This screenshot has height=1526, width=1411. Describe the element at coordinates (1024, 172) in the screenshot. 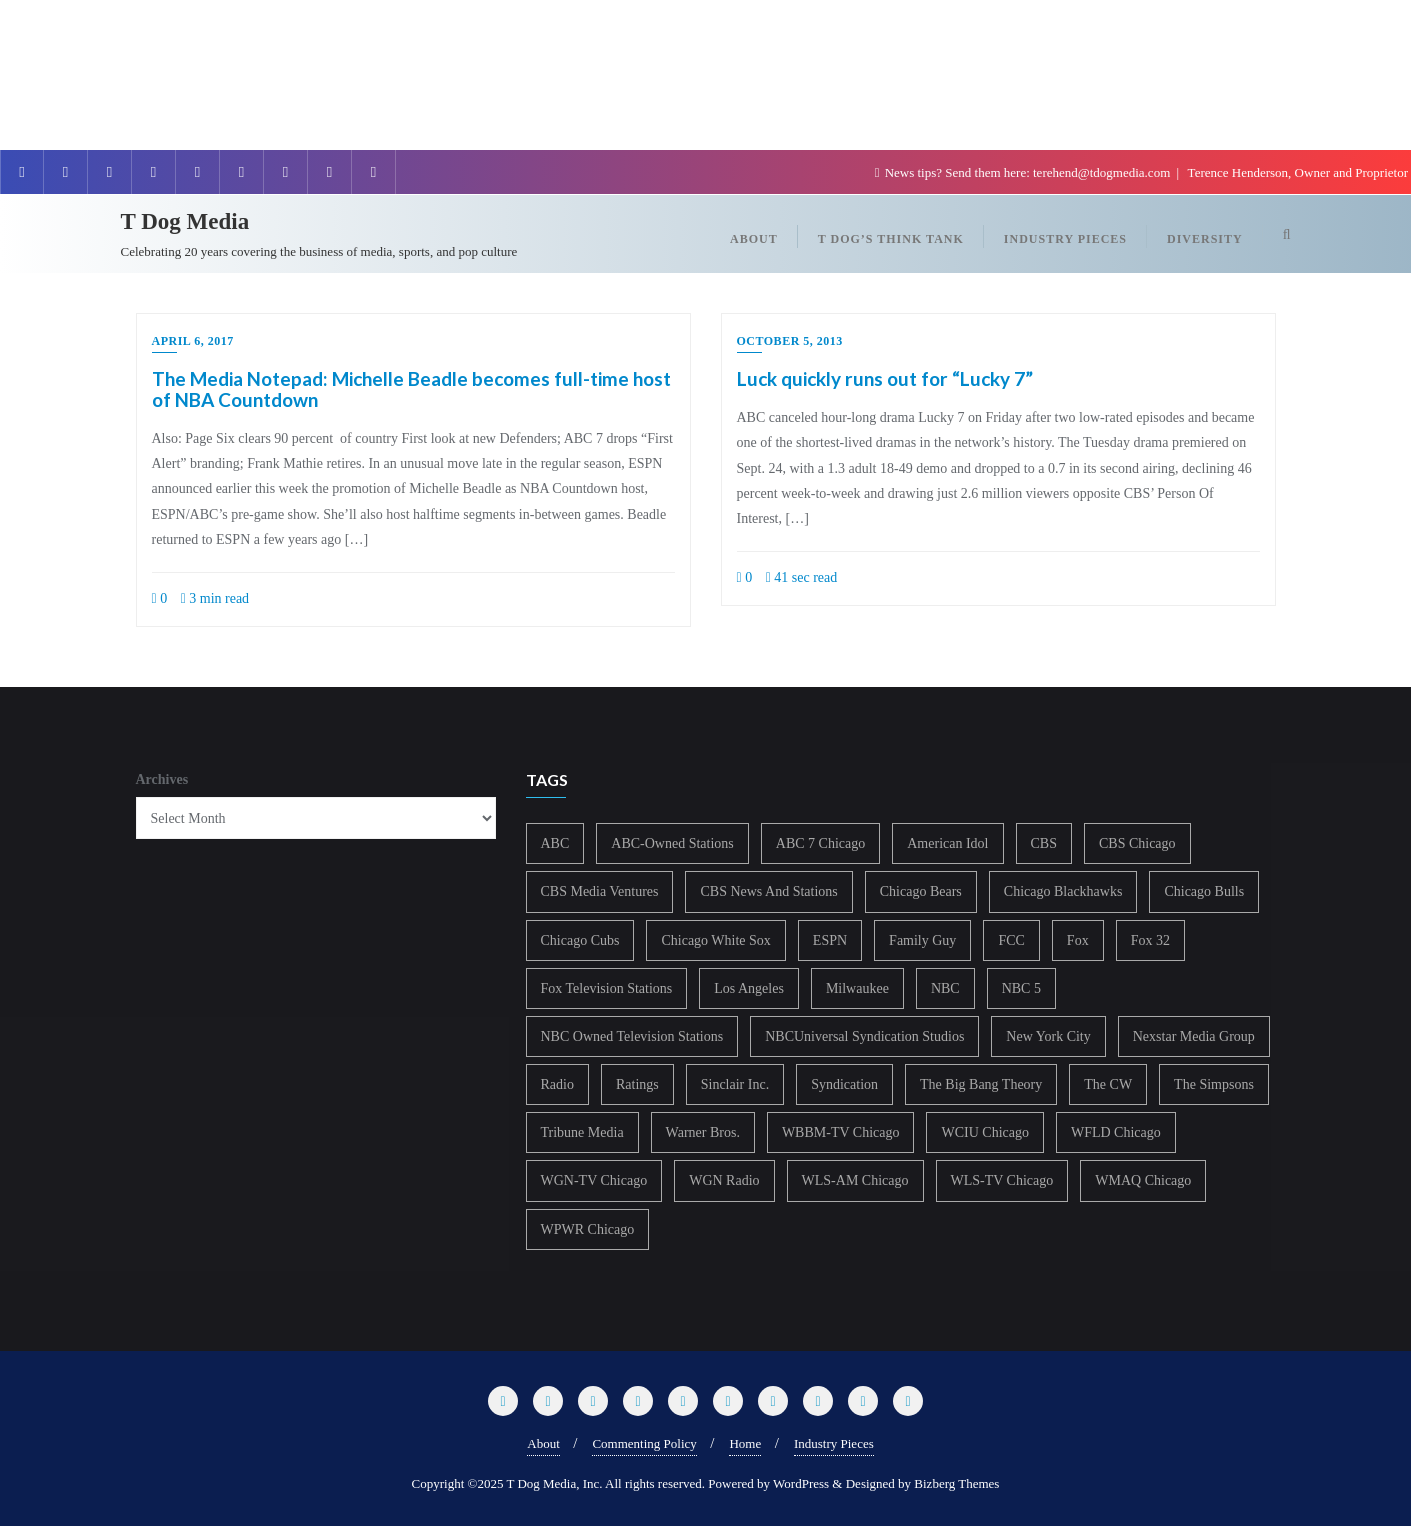

I see `News tips? Send them here: terehend@tdogmedia.com` at that location.